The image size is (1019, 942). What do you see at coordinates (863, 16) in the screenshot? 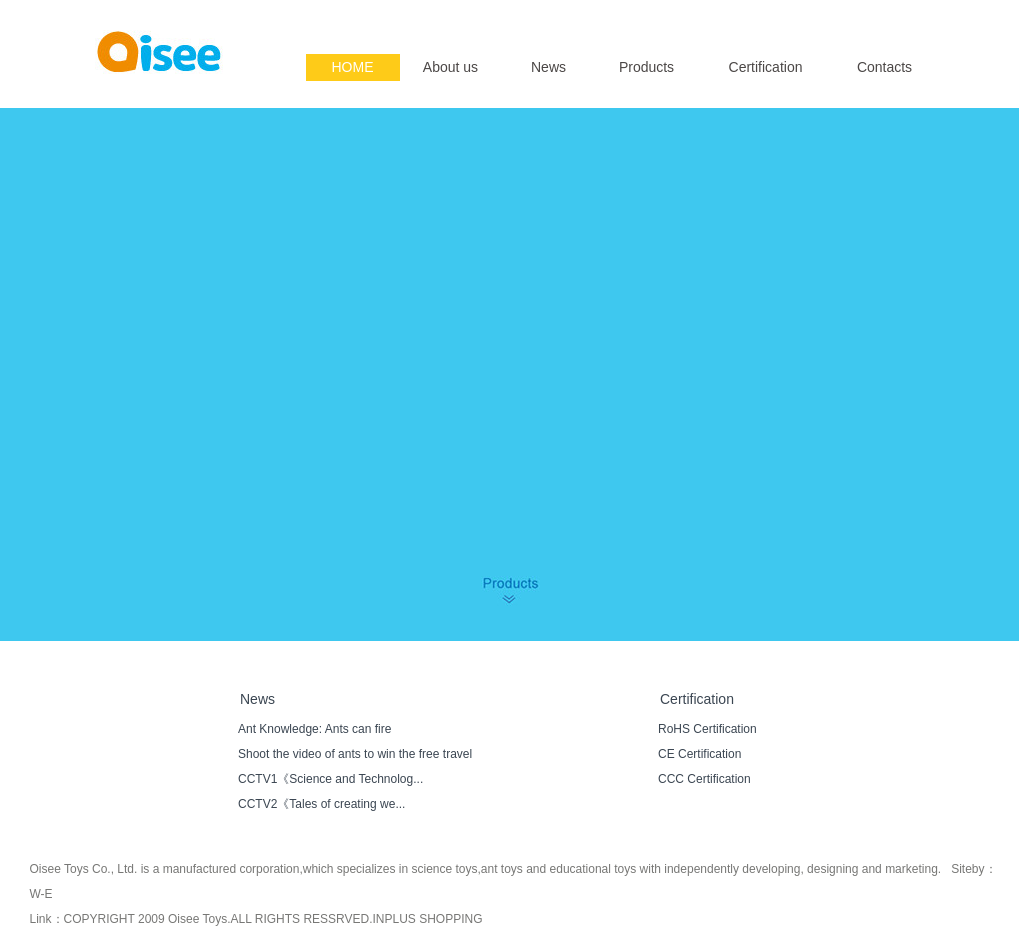
I see `English` at bounding box center [863, 16].